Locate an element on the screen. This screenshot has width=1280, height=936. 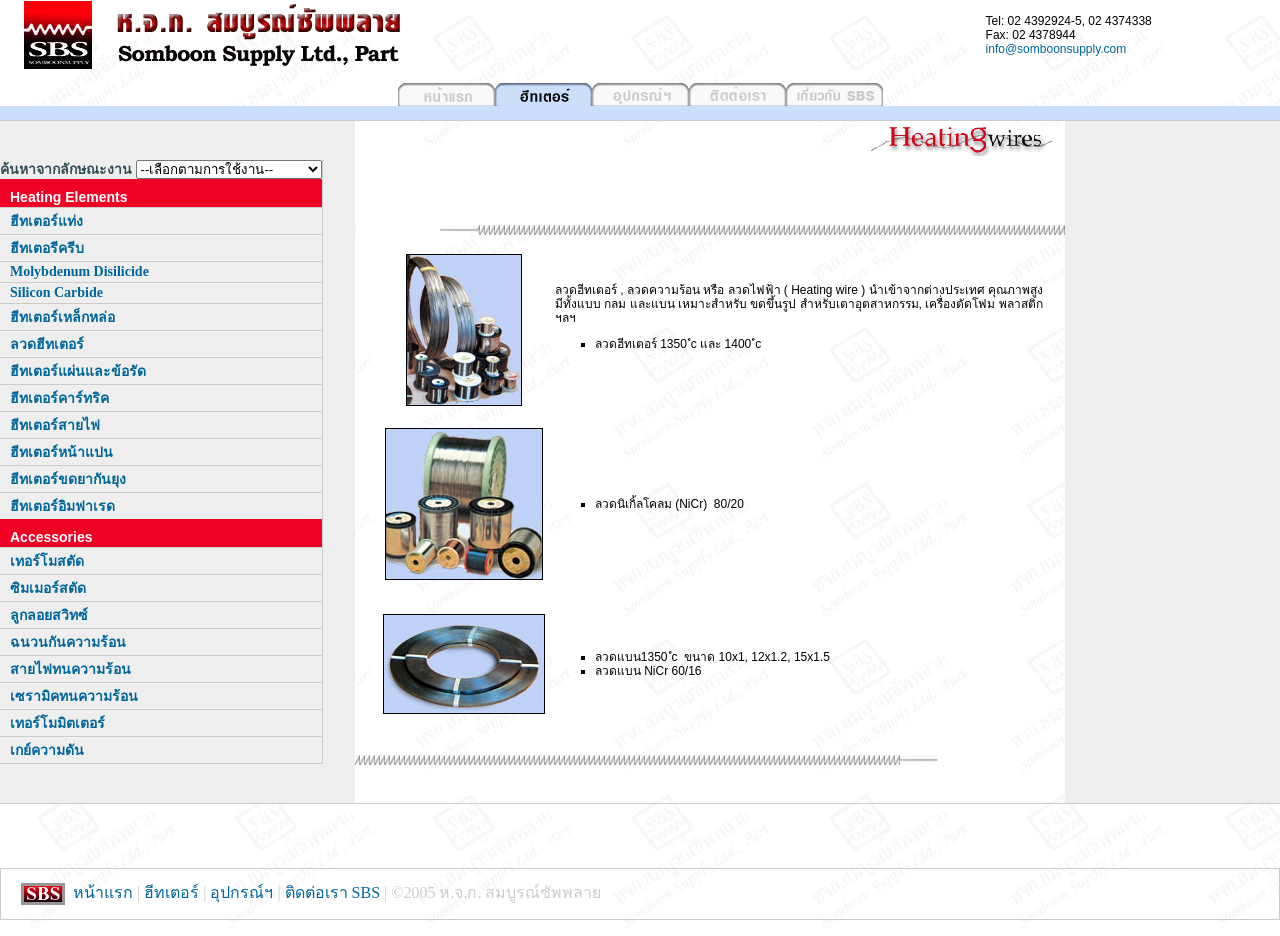
ฮีทเตอร์อิมฟาเรด is located at coordinates (62, 506).